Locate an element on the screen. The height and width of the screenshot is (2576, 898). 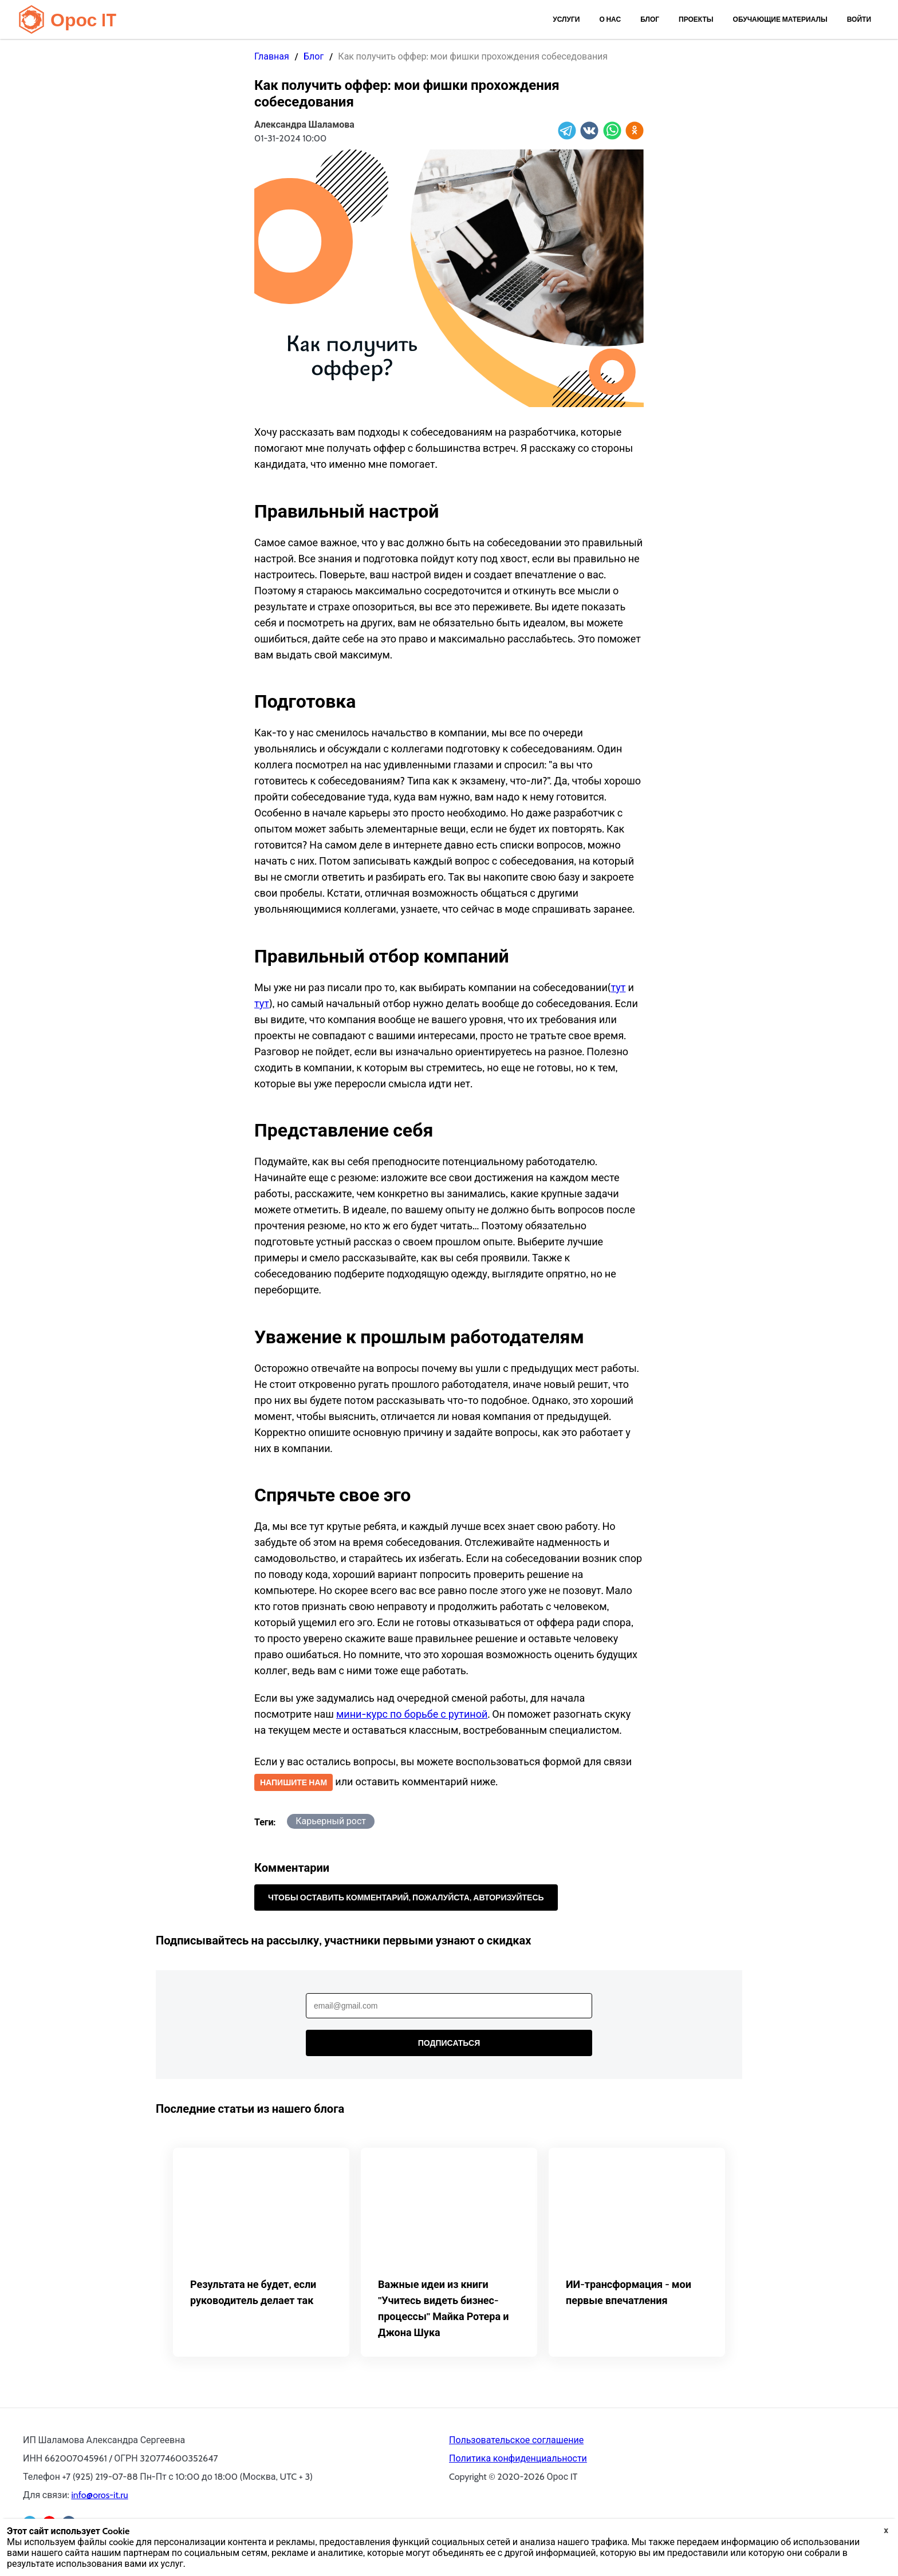
Пользовательское соглашение is located at coordinates (516, 2440).